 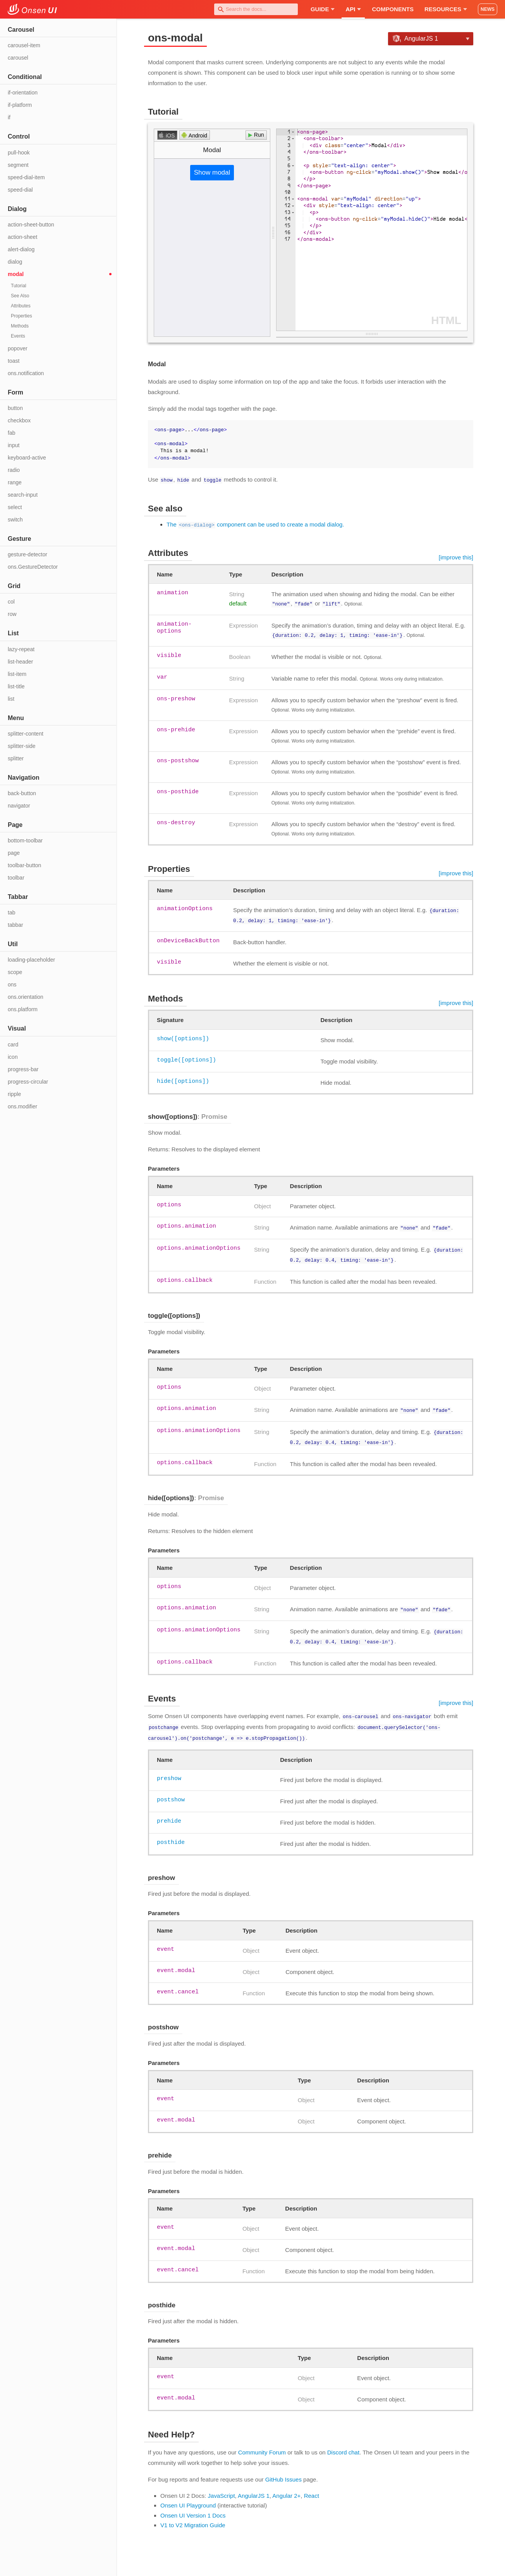 I want to click on segment, so click(x=18, y=165).